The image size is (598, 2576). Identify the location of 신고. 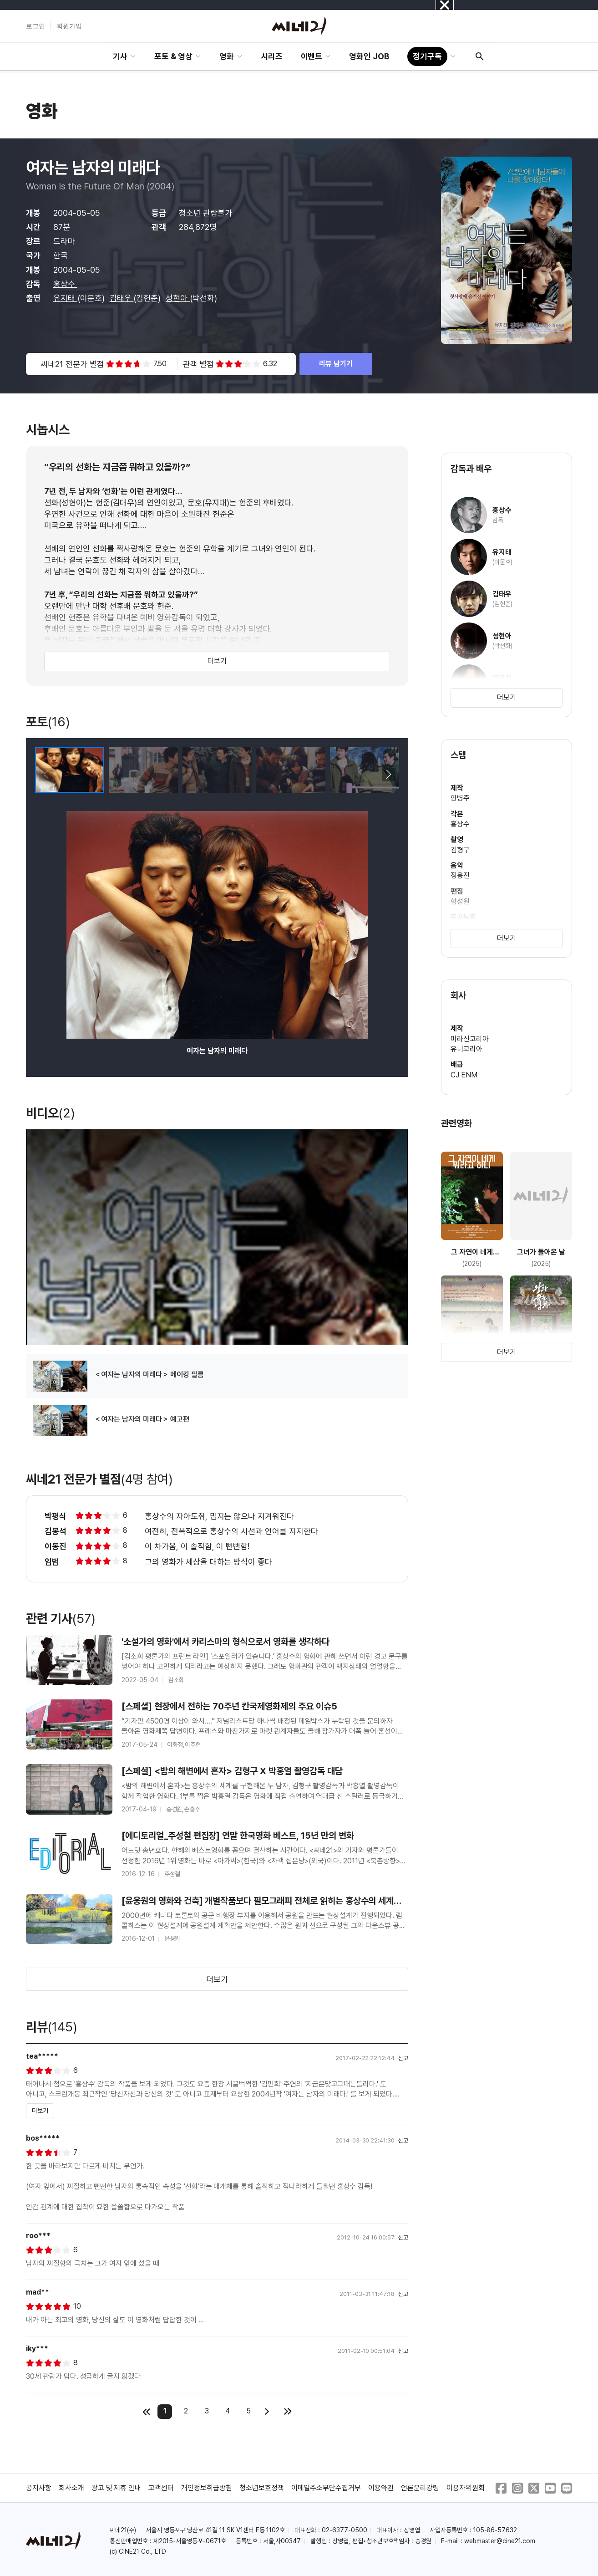
(403, 2058).